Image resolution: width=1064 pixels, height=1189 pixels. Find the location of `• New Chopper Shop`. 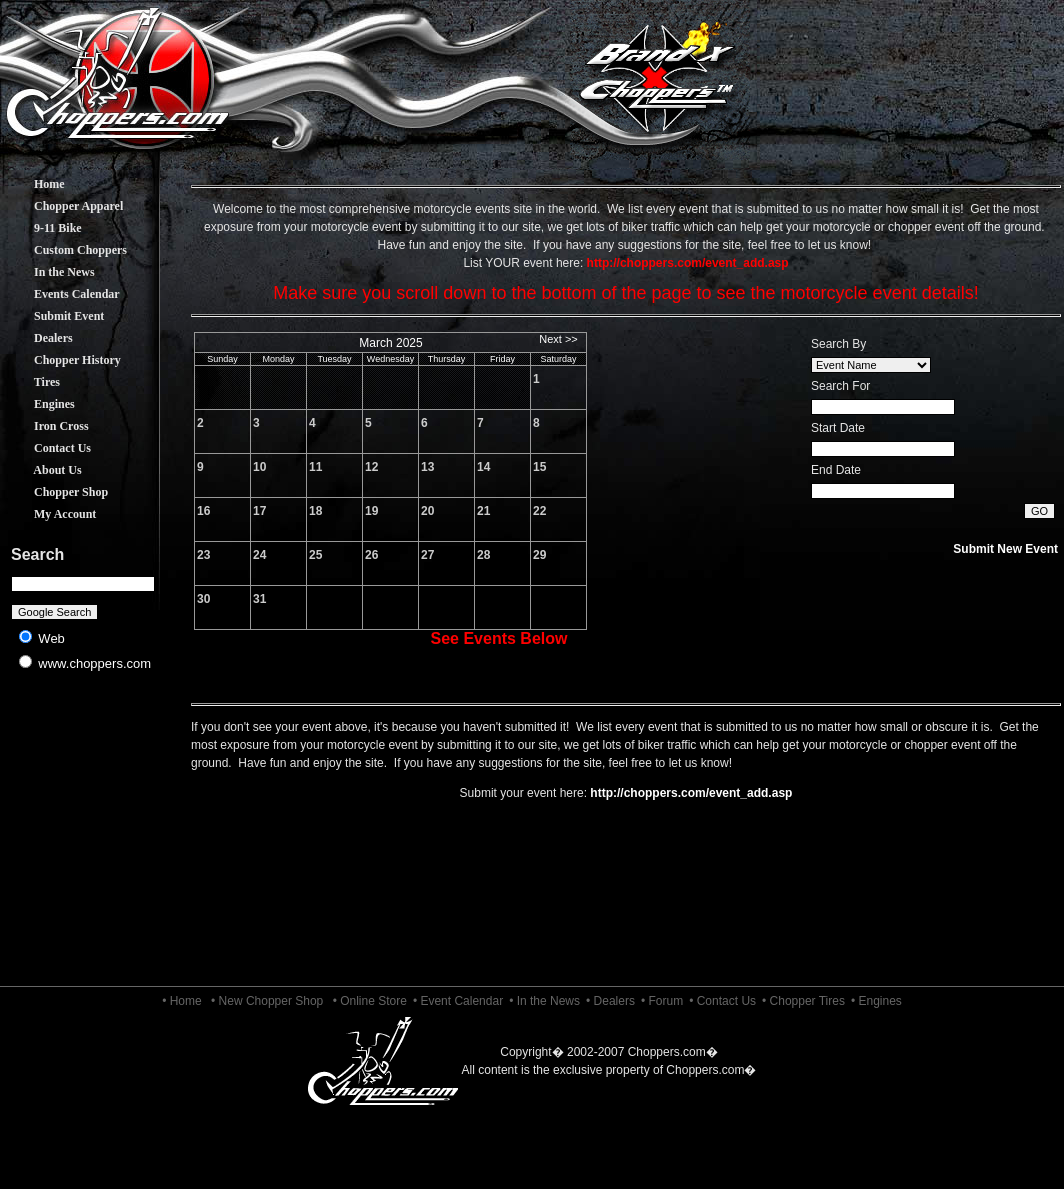

• New Chopper Shop is located at coordinates (267, 1001).